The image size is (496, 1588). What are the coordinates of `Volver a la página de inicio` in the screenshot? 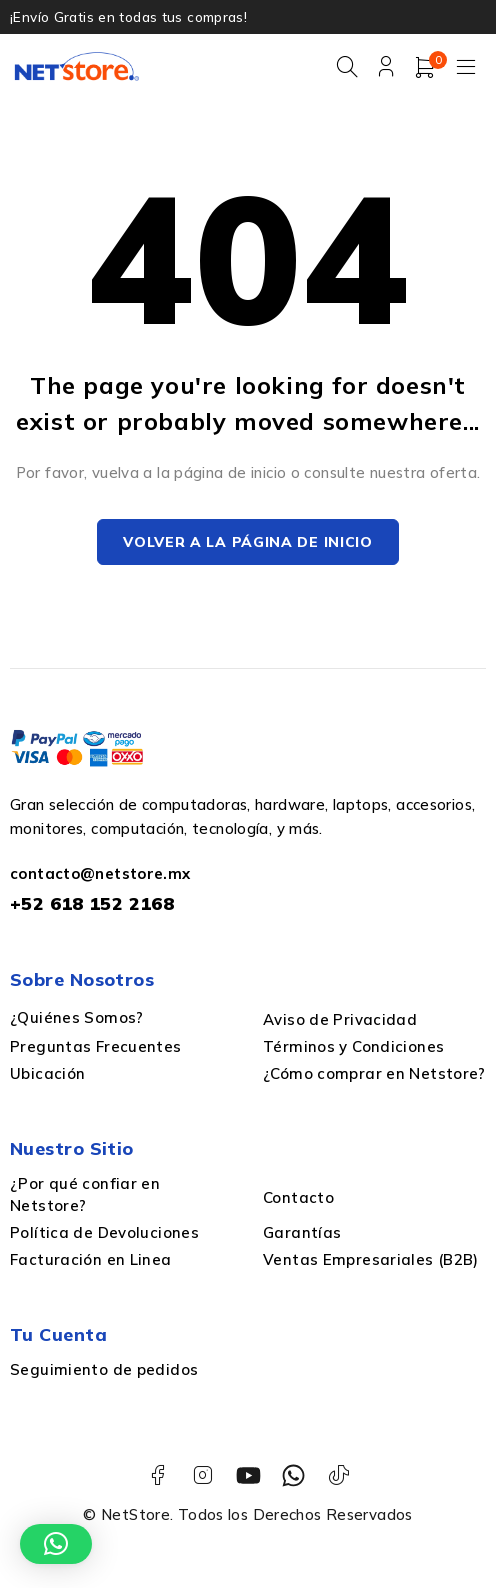 It's located at (248, 543).